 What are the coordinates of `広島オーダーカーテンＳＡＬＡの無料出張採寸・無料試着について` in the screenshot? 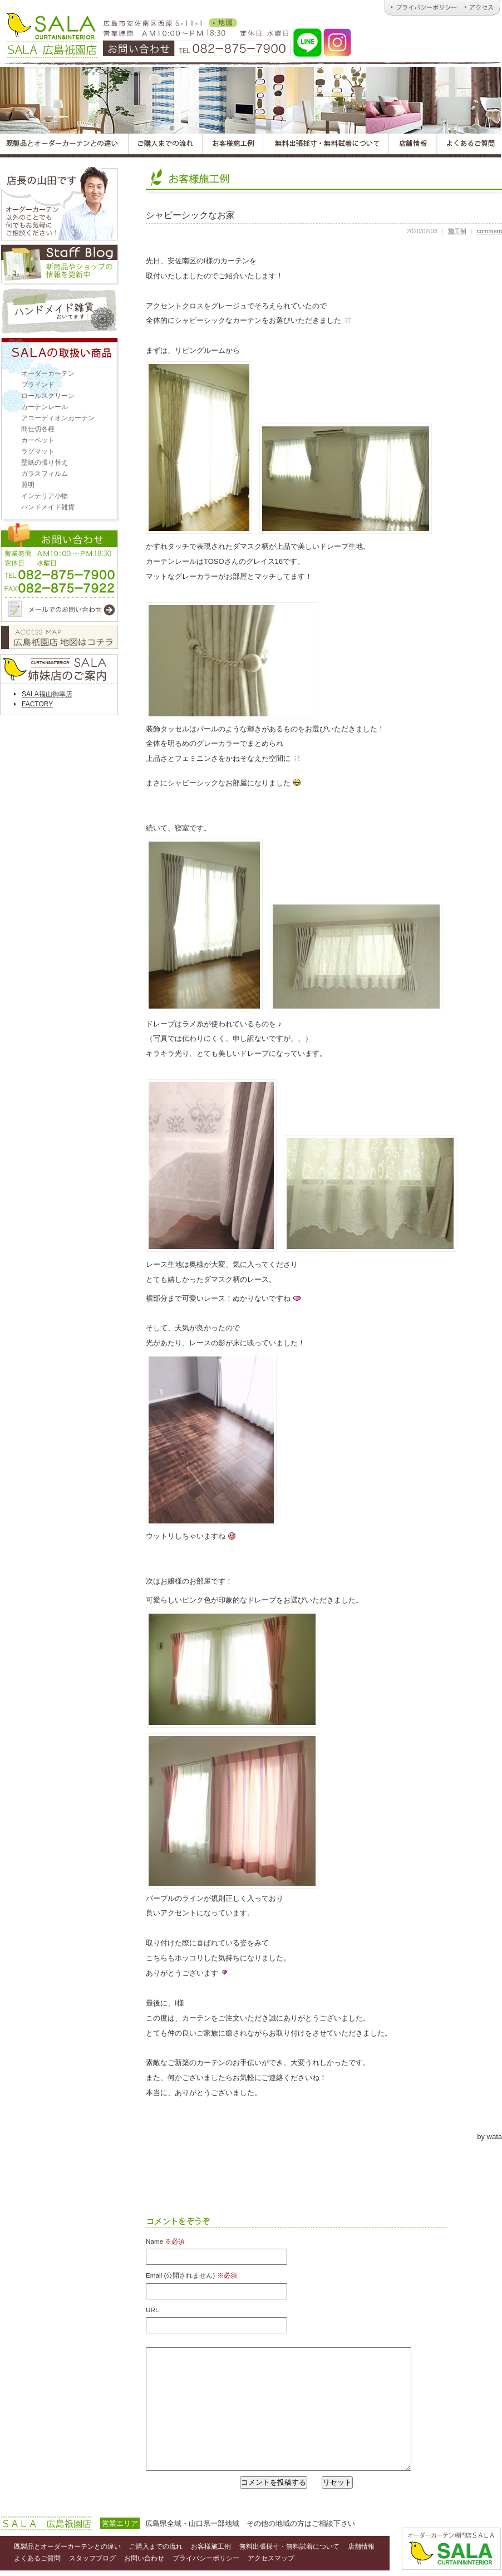 It's located at (326, 146).